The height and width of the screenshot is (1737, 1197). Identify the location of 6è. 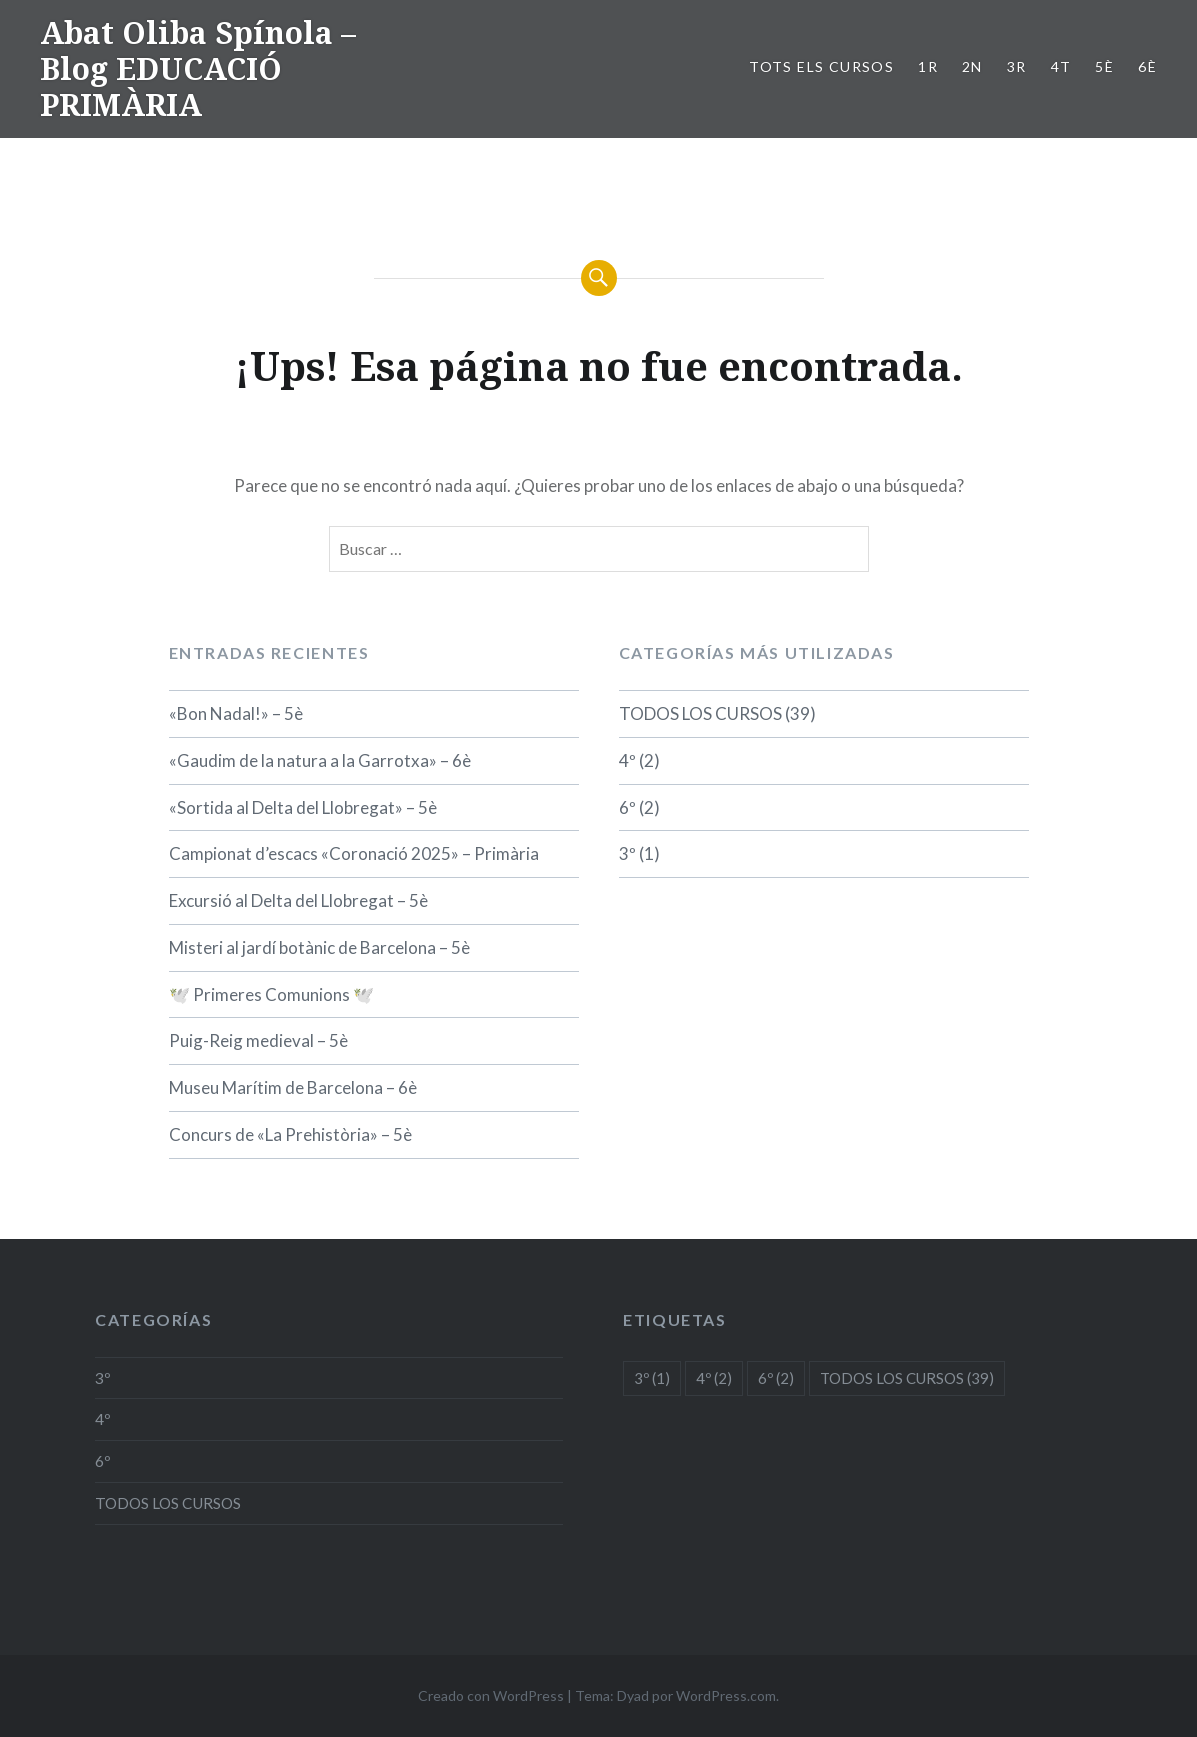
(1147, 66).